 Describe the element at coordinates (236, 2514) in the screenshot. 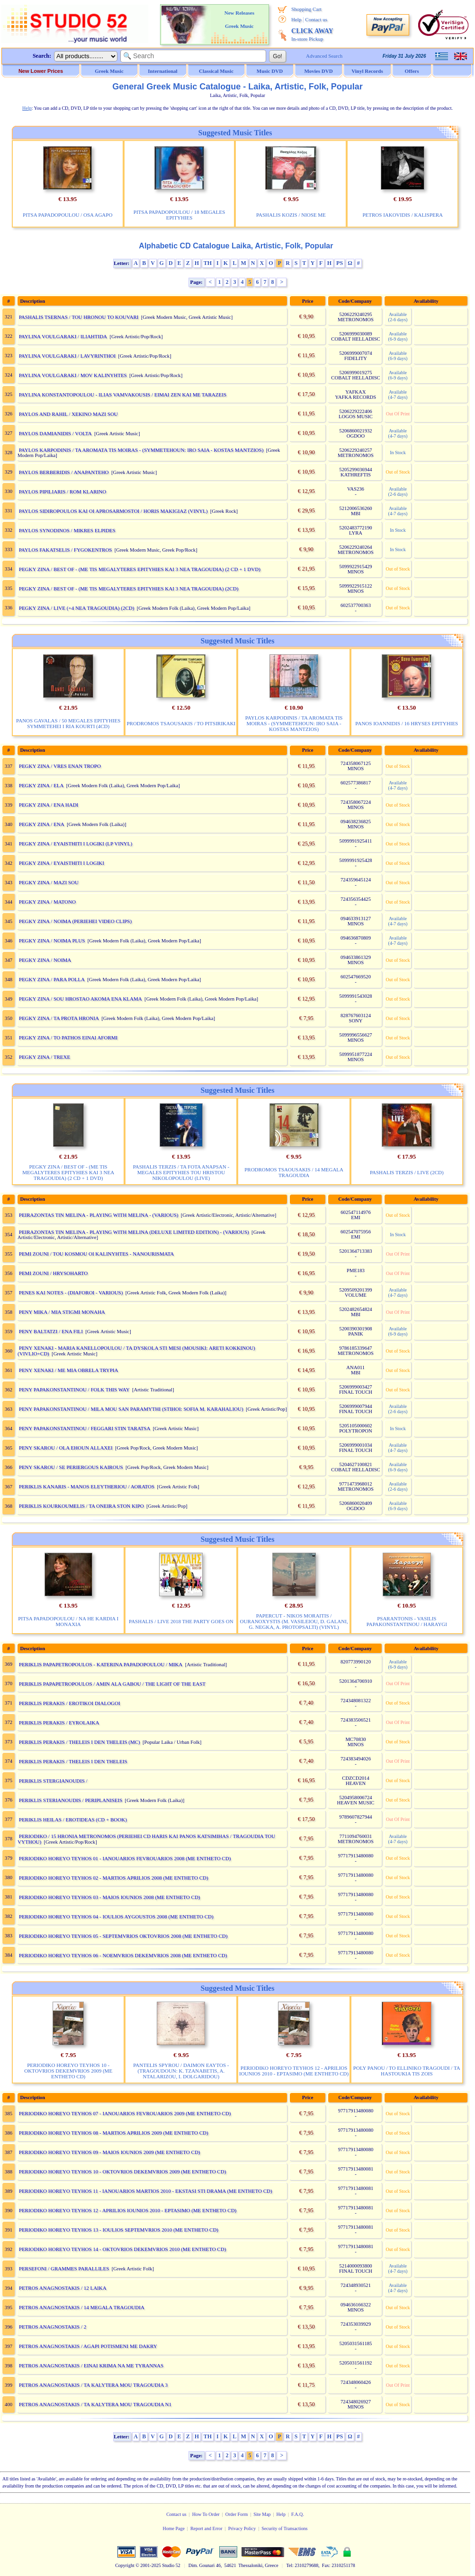

I see `Order Form` at that location.